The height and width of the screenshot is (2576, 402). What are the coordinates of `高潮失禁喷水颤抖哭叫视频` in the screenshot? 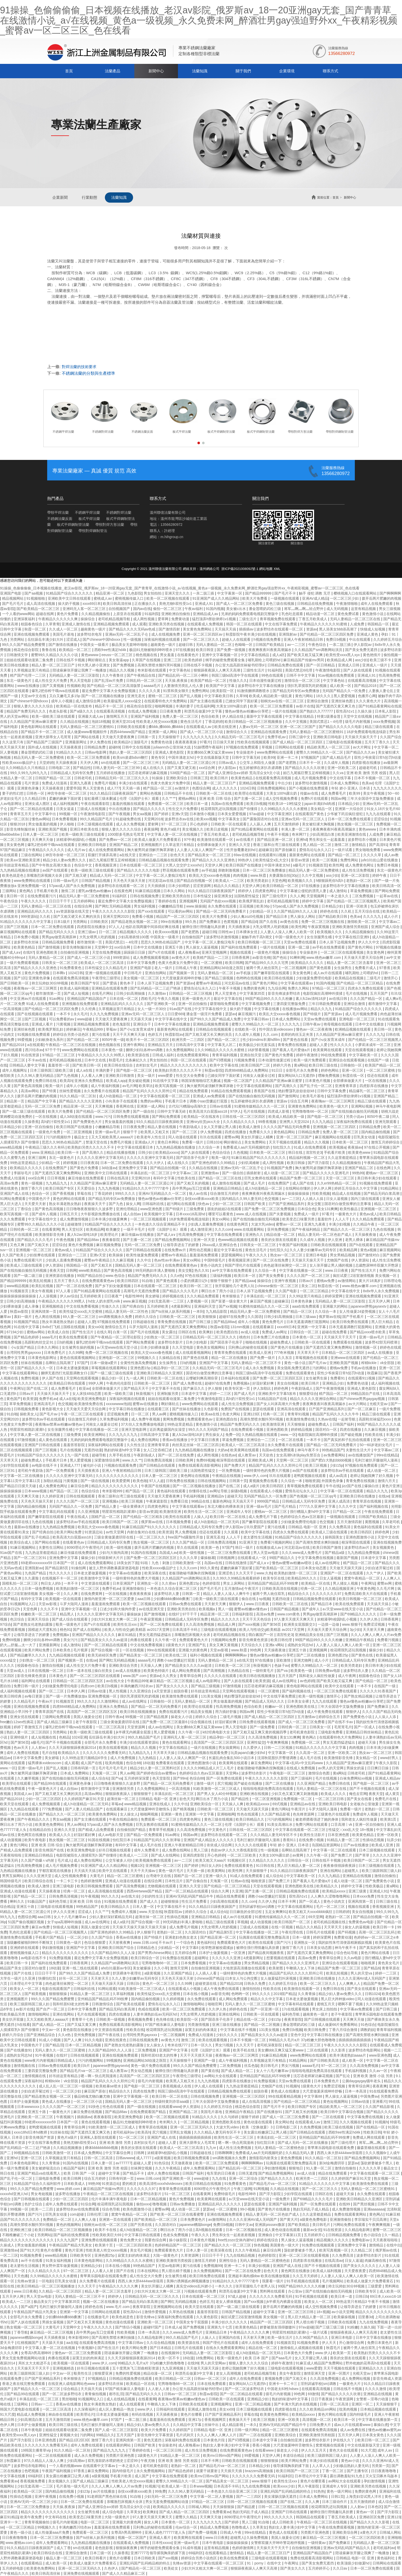 It's located at (159, 665).